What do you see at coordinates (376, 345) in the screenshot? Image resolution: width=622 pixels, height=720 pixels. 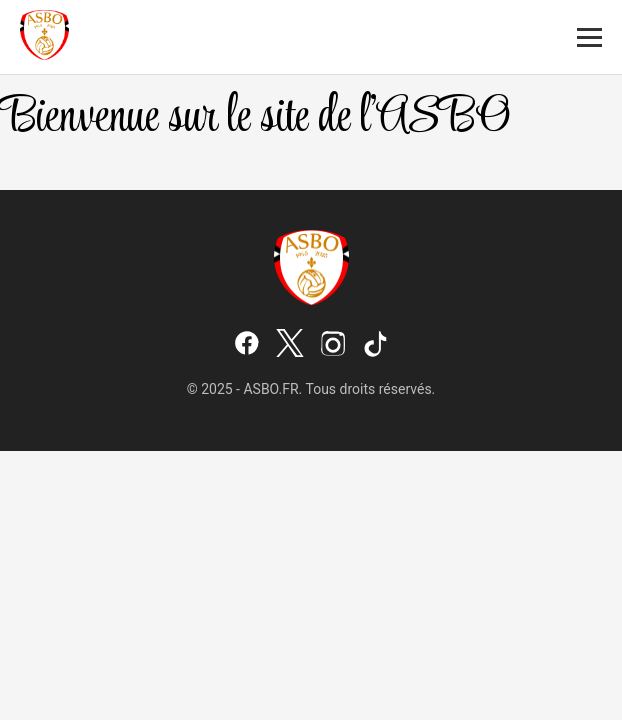 I see `[TikTok]` at bounding box center [376, 345].